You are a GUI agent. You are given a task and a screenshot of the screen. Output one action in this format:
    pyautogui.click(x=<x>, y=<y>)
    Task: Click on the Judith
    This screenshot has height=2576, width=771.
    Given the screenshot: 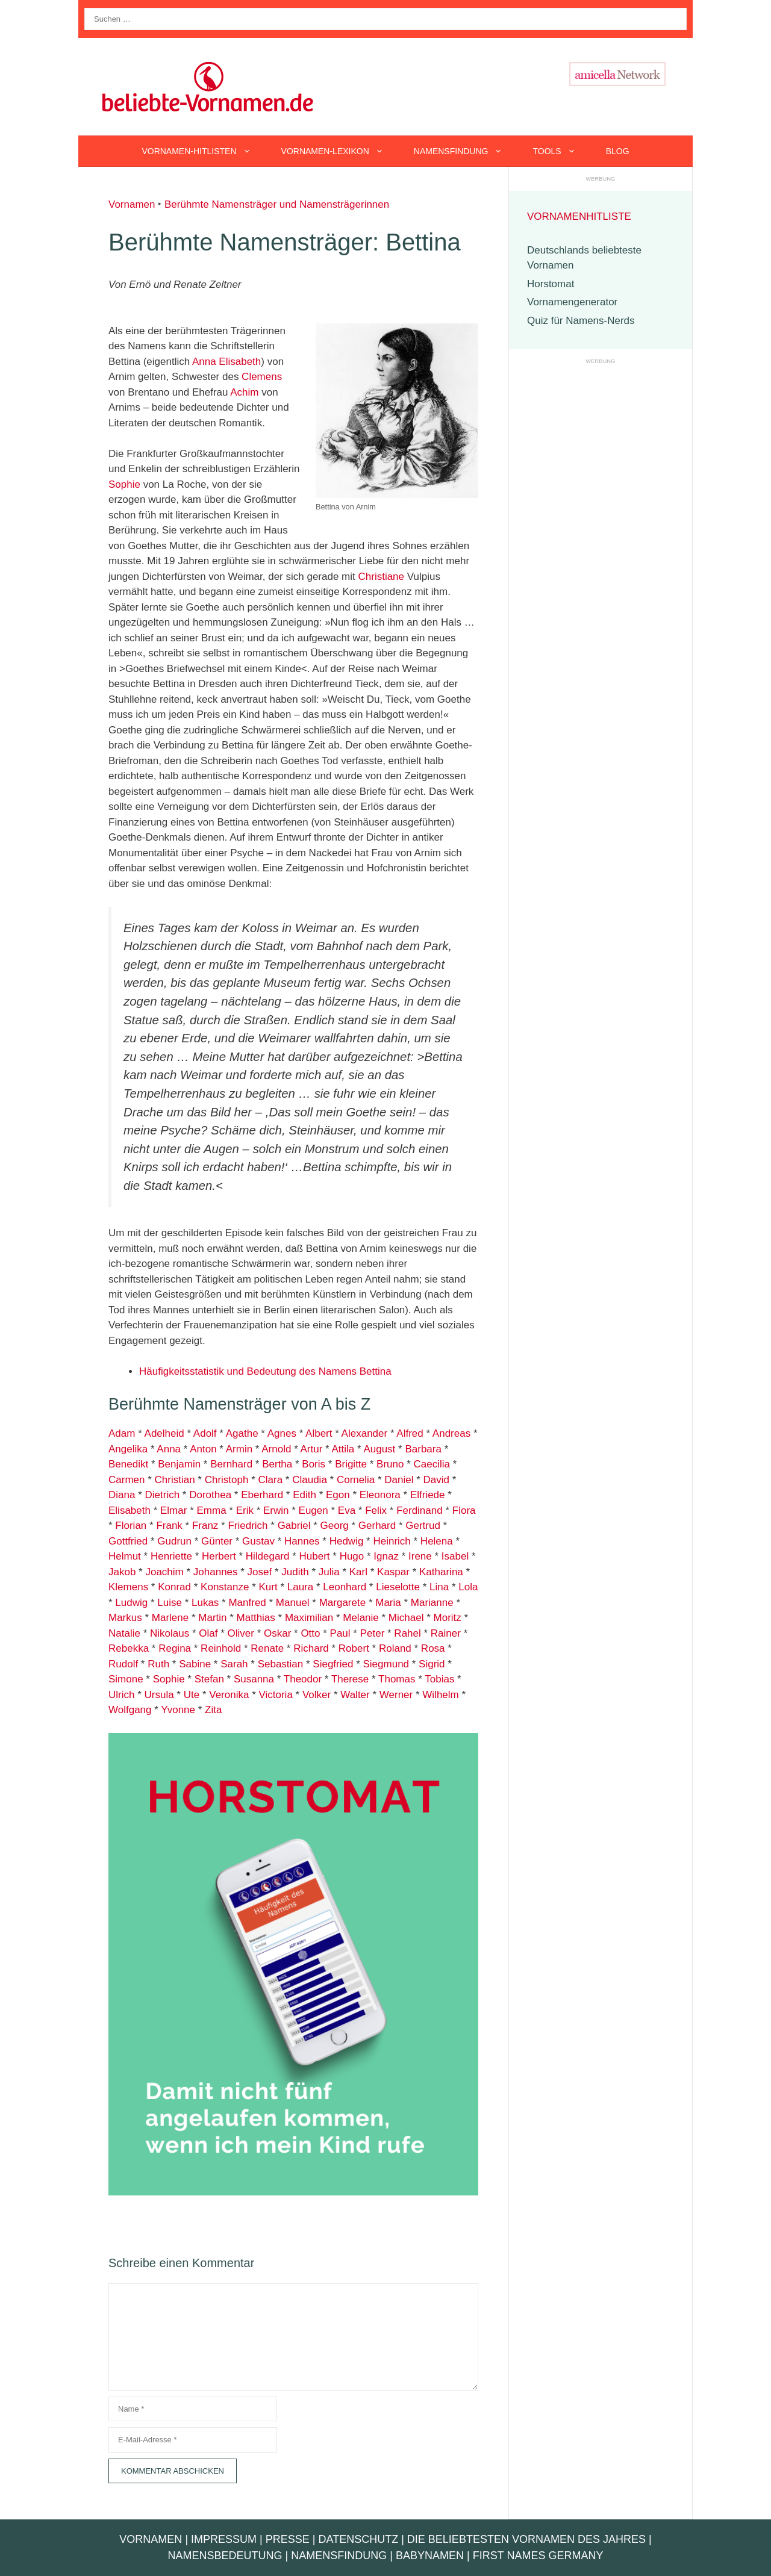 What is the action you would take?
    pyautogui.click(x=294, y=1572)
    